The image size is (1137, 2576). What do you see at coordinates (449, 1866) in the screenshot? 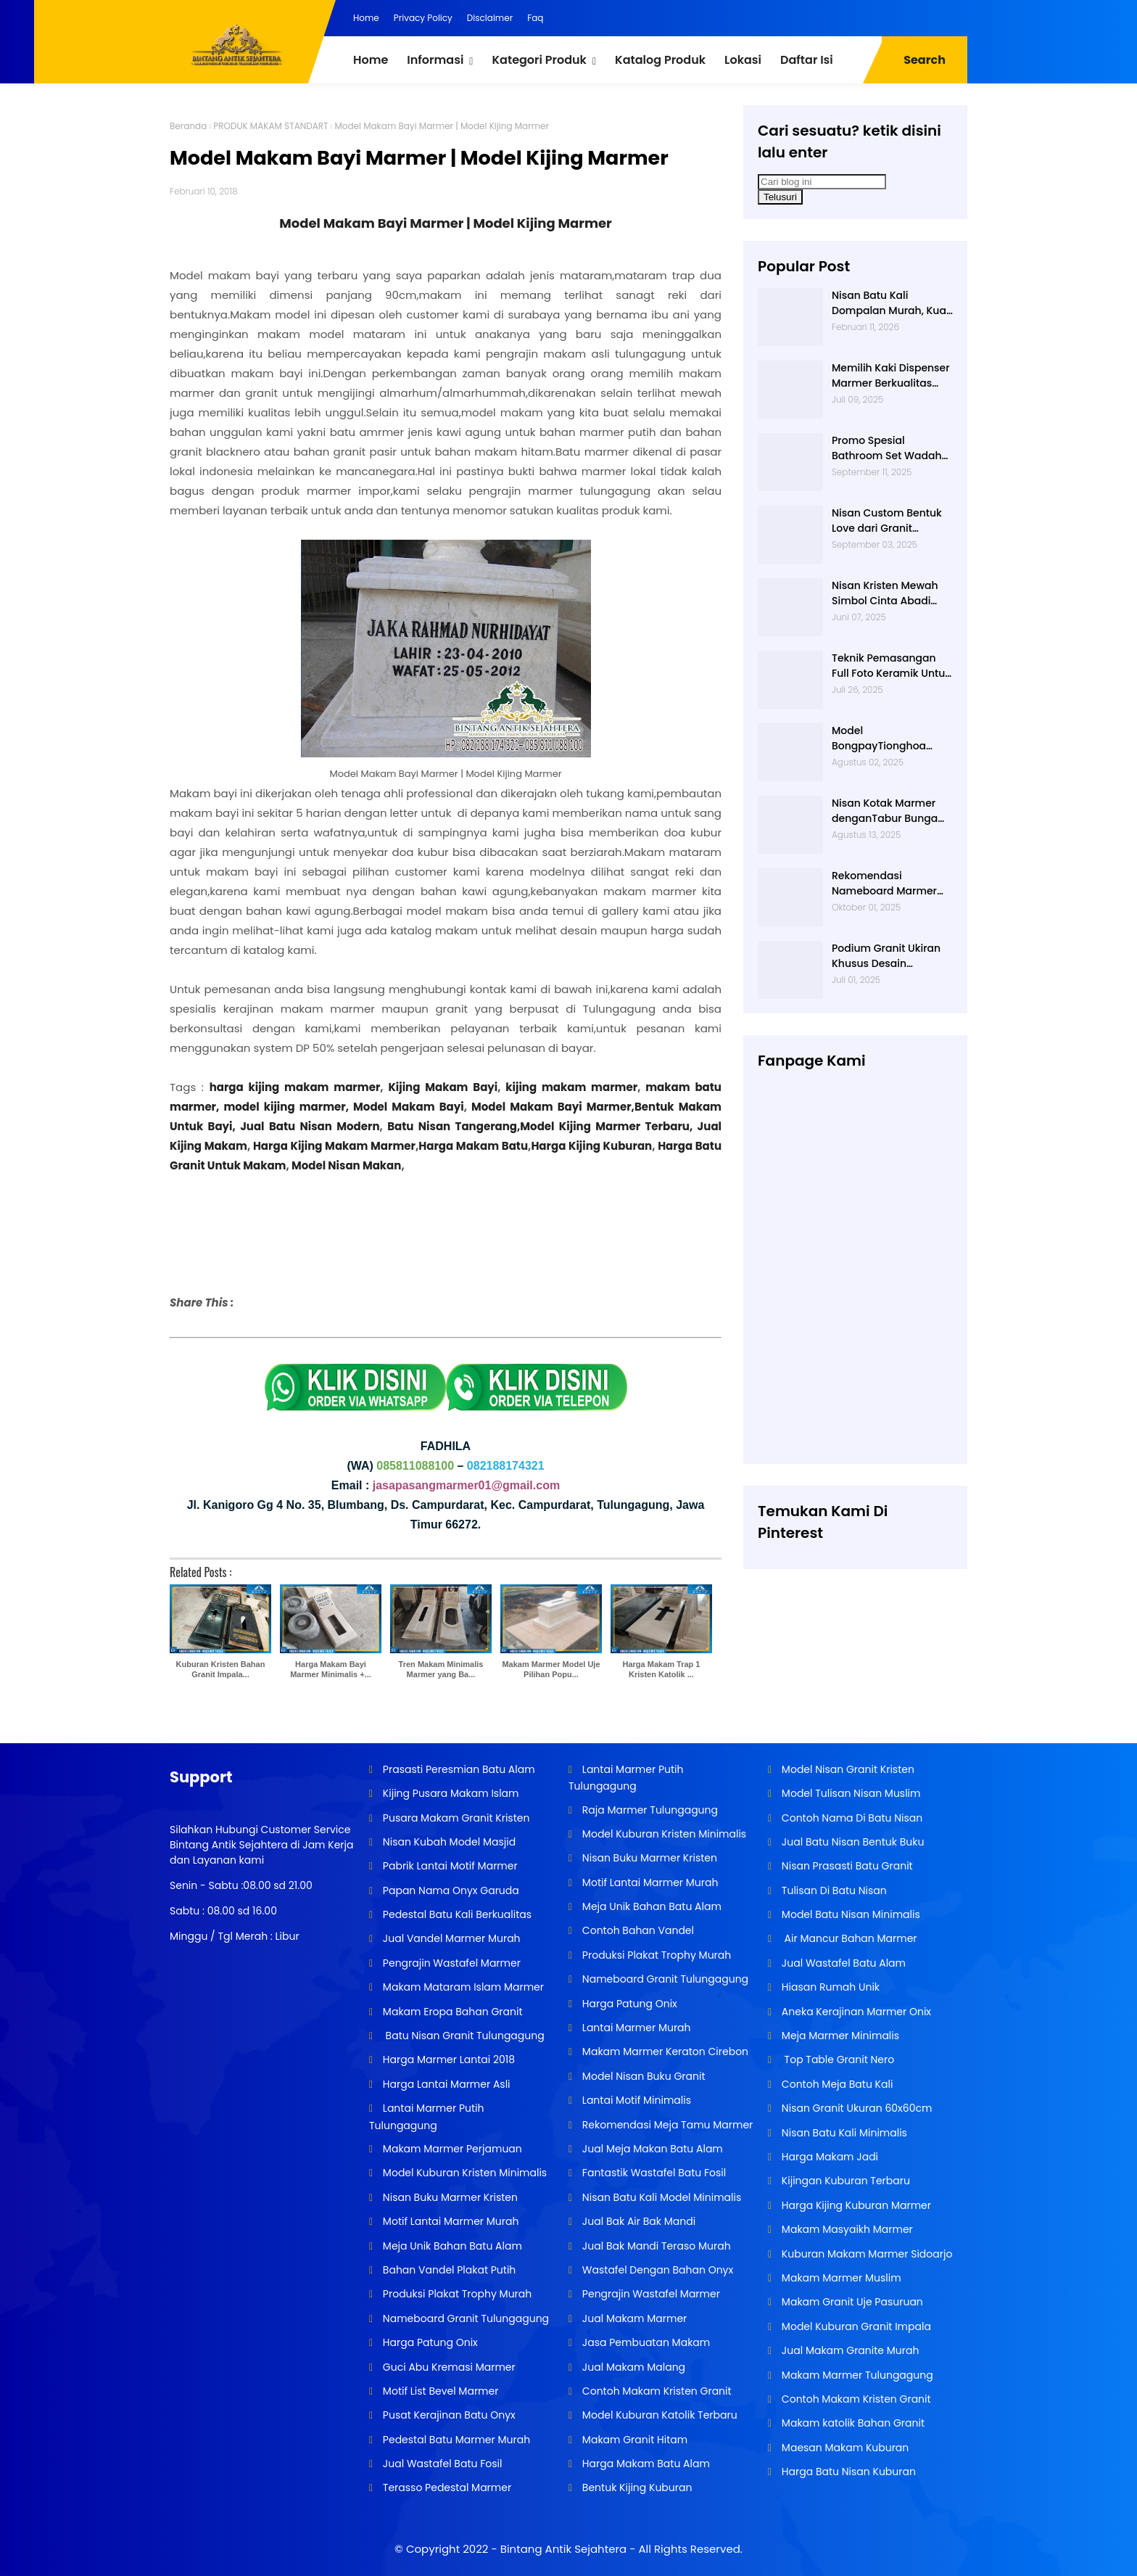
I see `Pabrik Lantai Motif Marmer` at bounding box center [449, 1866].